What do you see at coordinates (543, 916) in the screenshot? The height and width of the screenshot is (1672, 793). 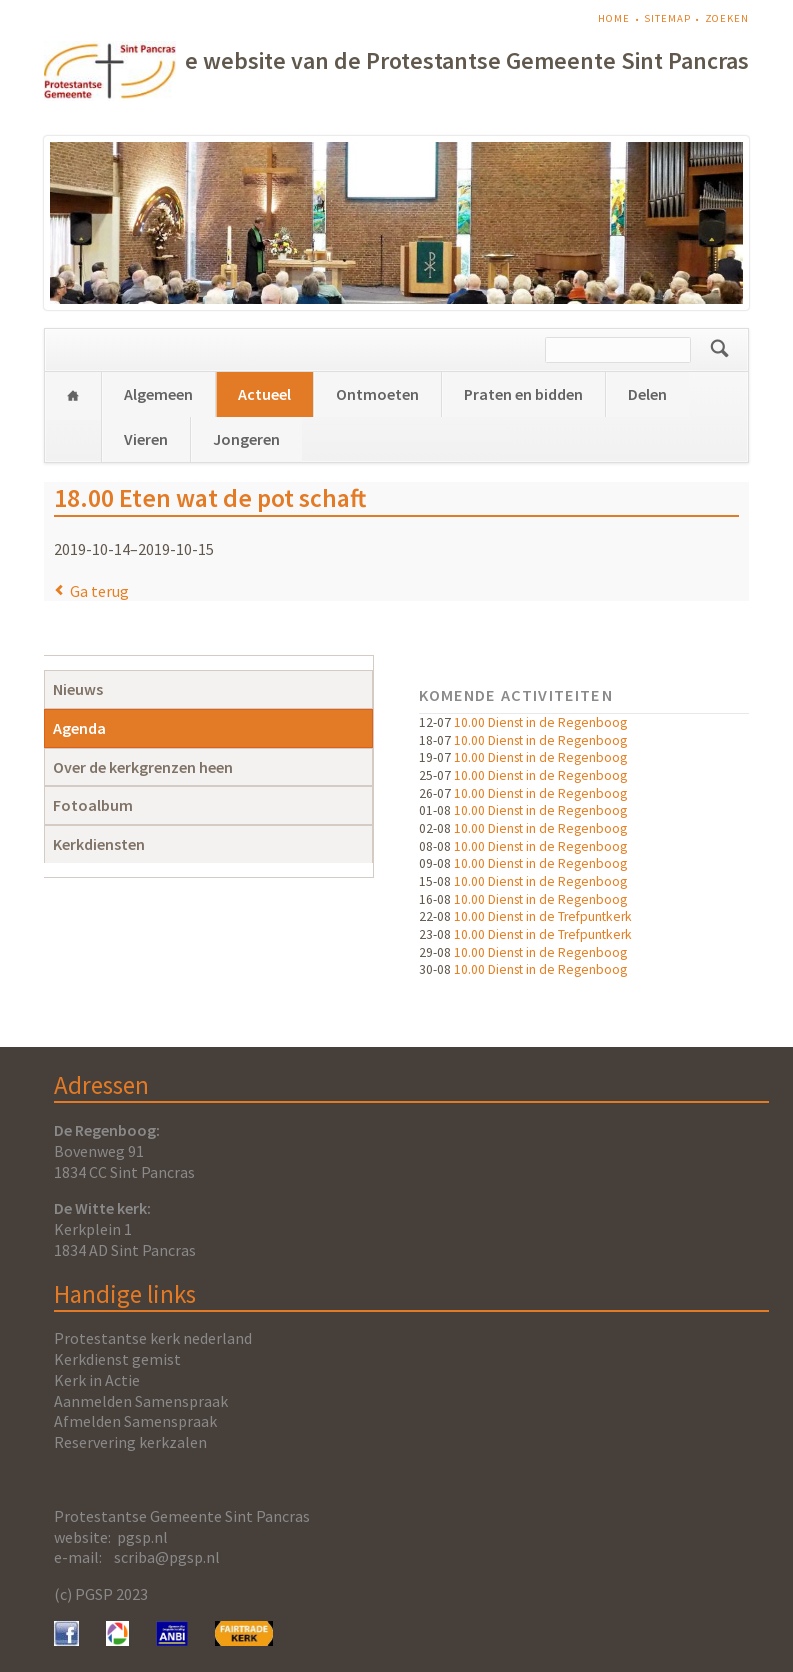 I see `10.00 Dienst in de Trefpuntkerk` at bounding box center [543, 916].